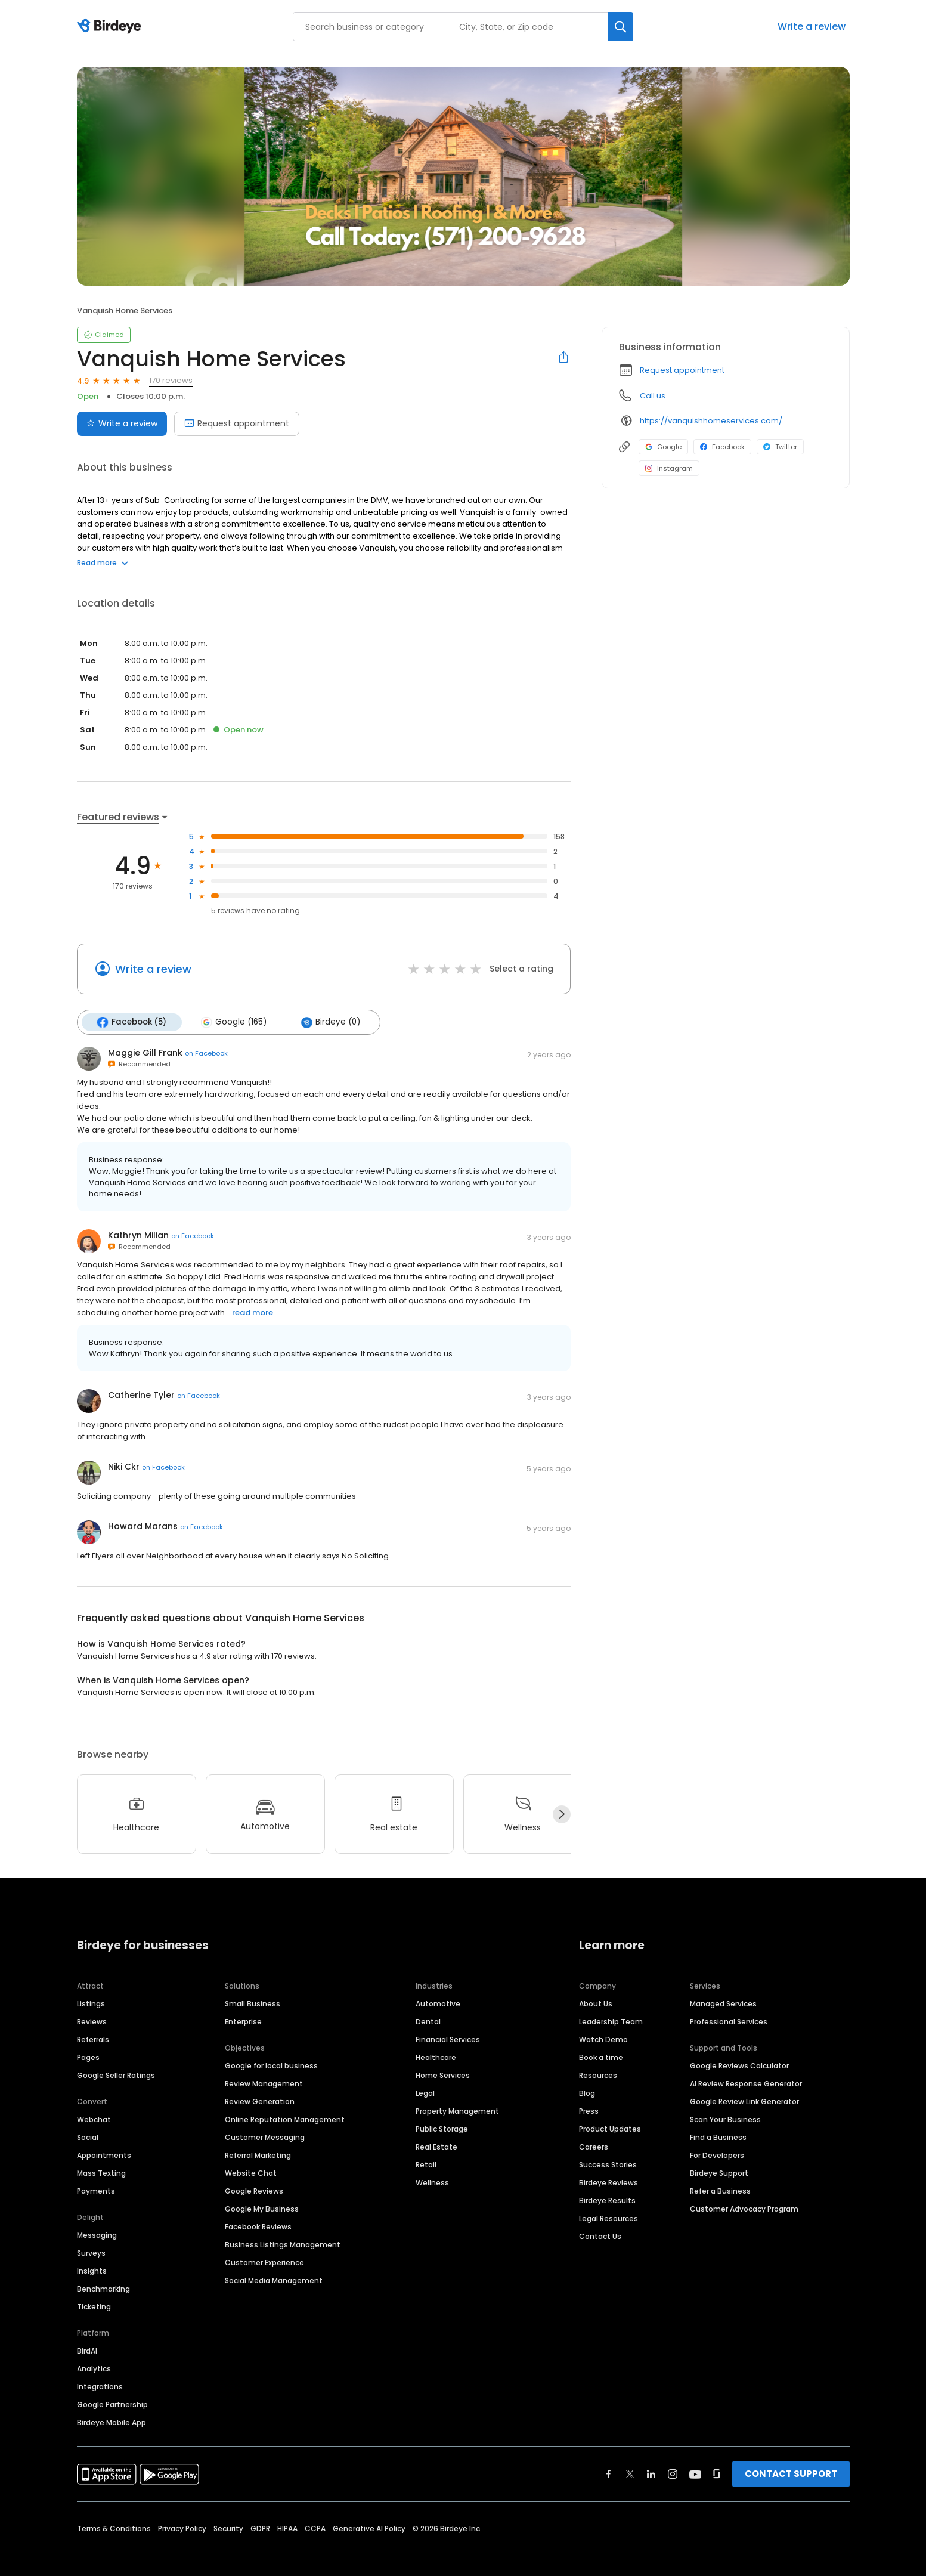 The height and width of the screenshot is (2576, 926). What do you see at coordinates (663, 447) in the screenshot?
I see `Google [Google profile link]` at bounding box center [663, 447].